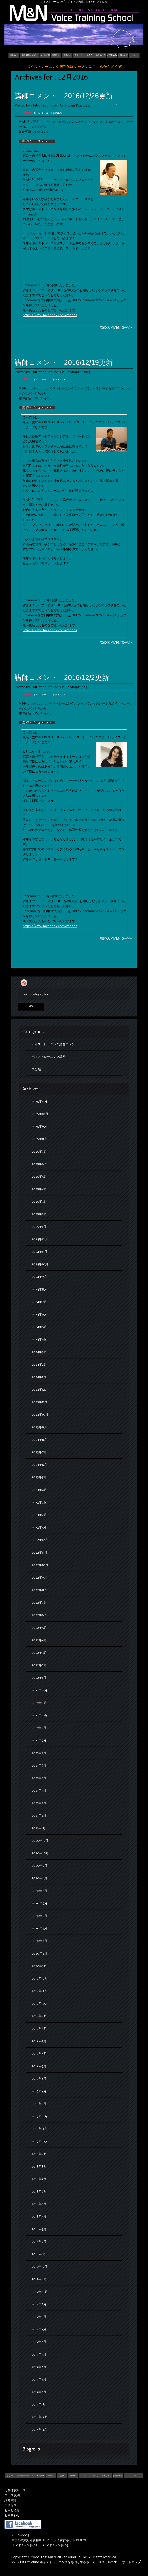 The width and height of the screenshot is (148, 2576). Describe the element at coordinates (40, 1715) in the screenshot. I see `2021年10月` at that location.